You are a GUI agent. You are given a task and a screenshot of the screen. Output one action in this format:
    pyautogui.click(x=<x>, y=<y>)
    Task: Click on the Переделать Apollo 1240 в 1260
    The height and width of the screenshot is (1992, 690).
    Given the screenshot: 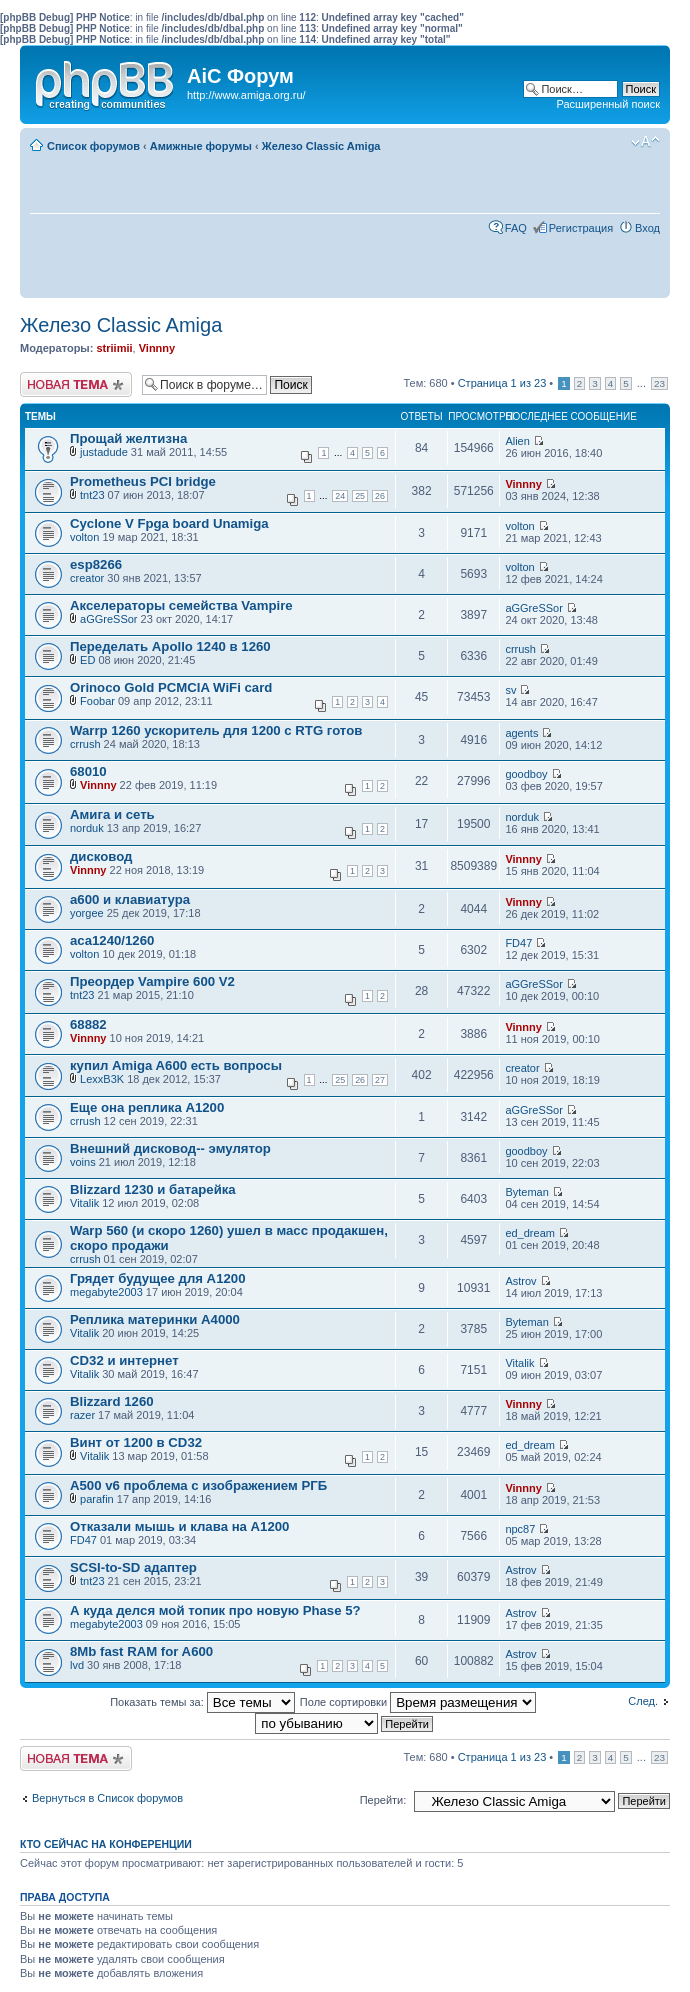 What is the action you would take?
    pyautogui.click(x=170, y=646)
    